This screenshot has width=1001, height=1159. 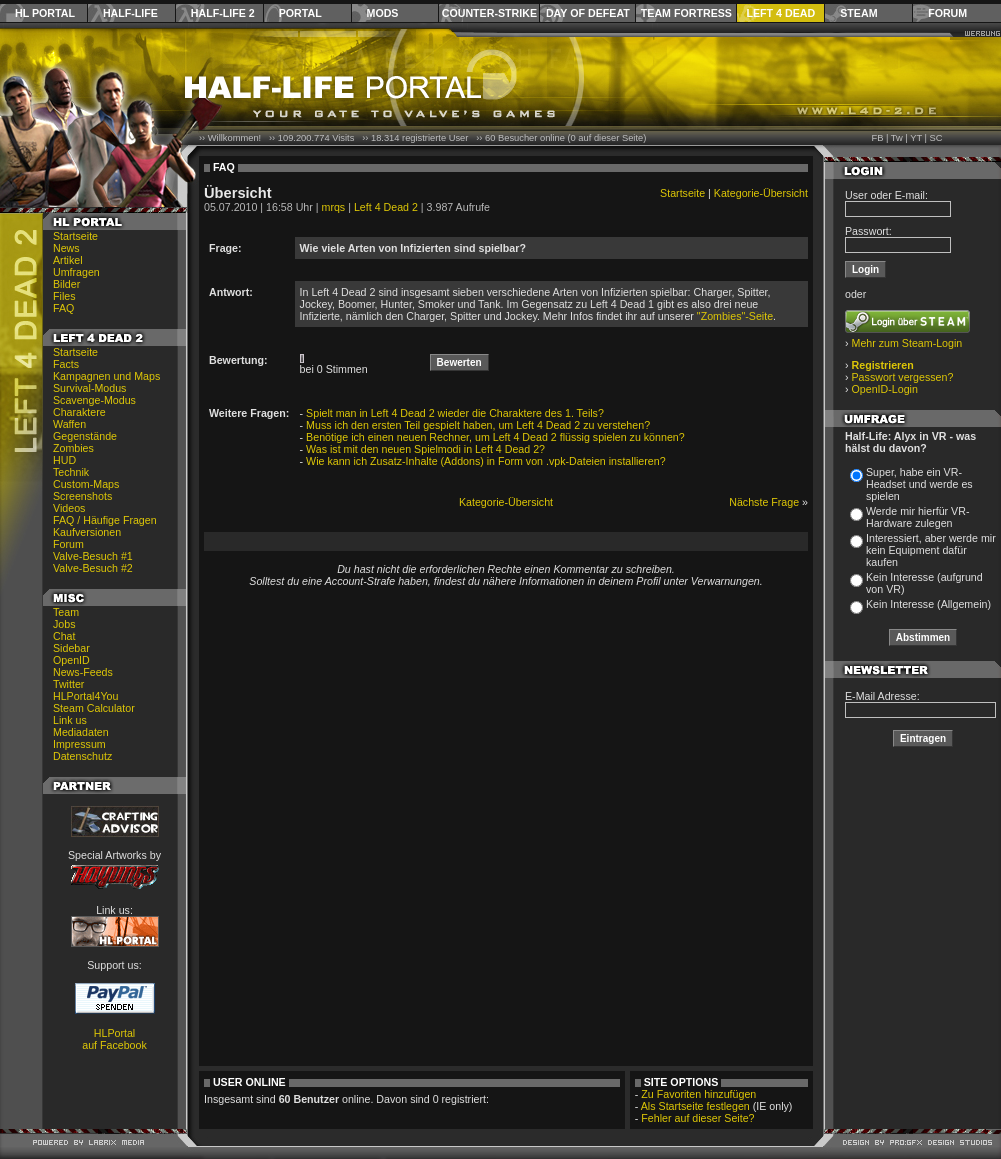 What do you see at coordinates (66, 248) in the screenshot?
I see `News` at bounding box center [66, 248].